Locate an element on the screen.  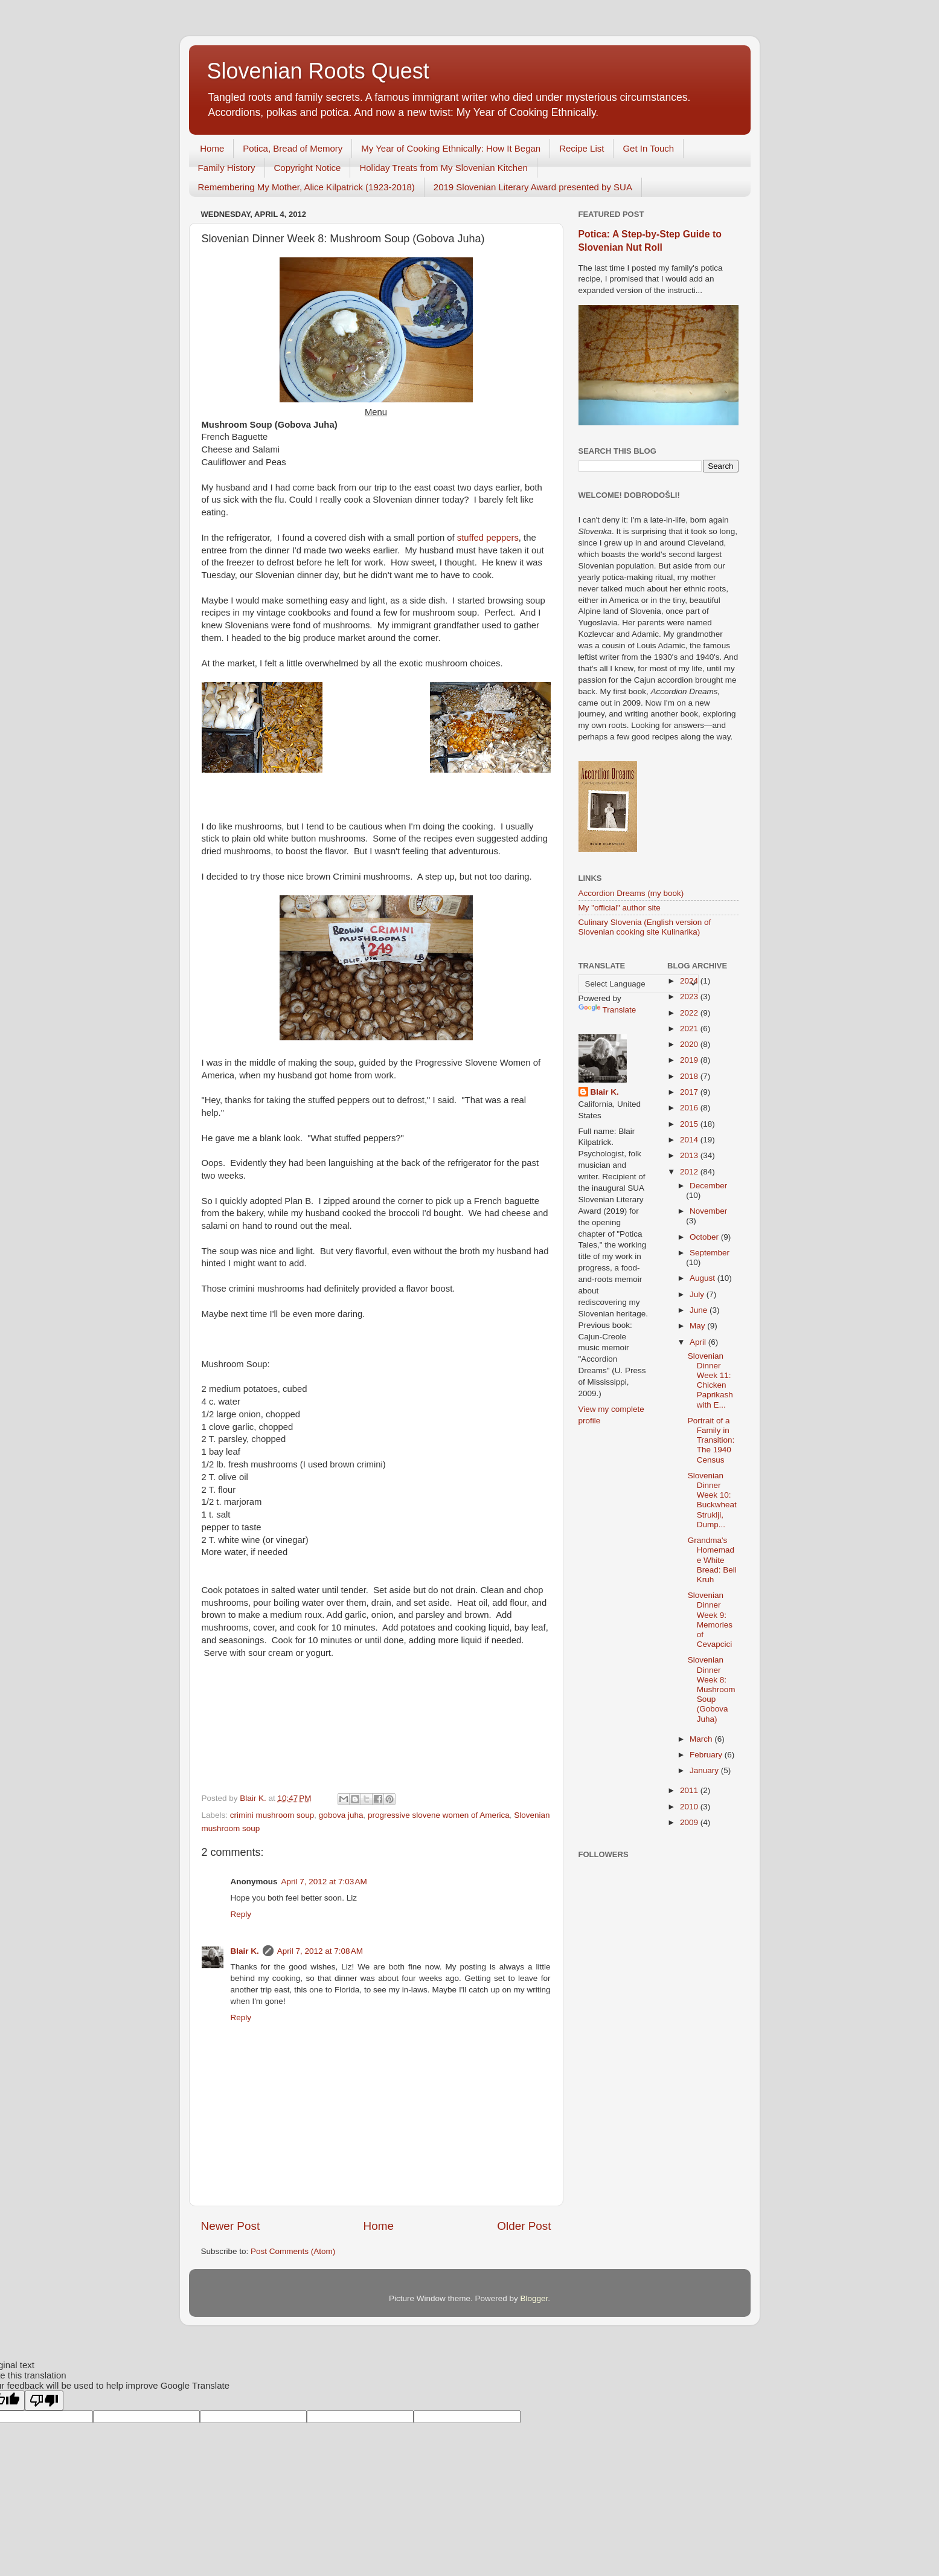
February is located at coordinates (707, 1754).